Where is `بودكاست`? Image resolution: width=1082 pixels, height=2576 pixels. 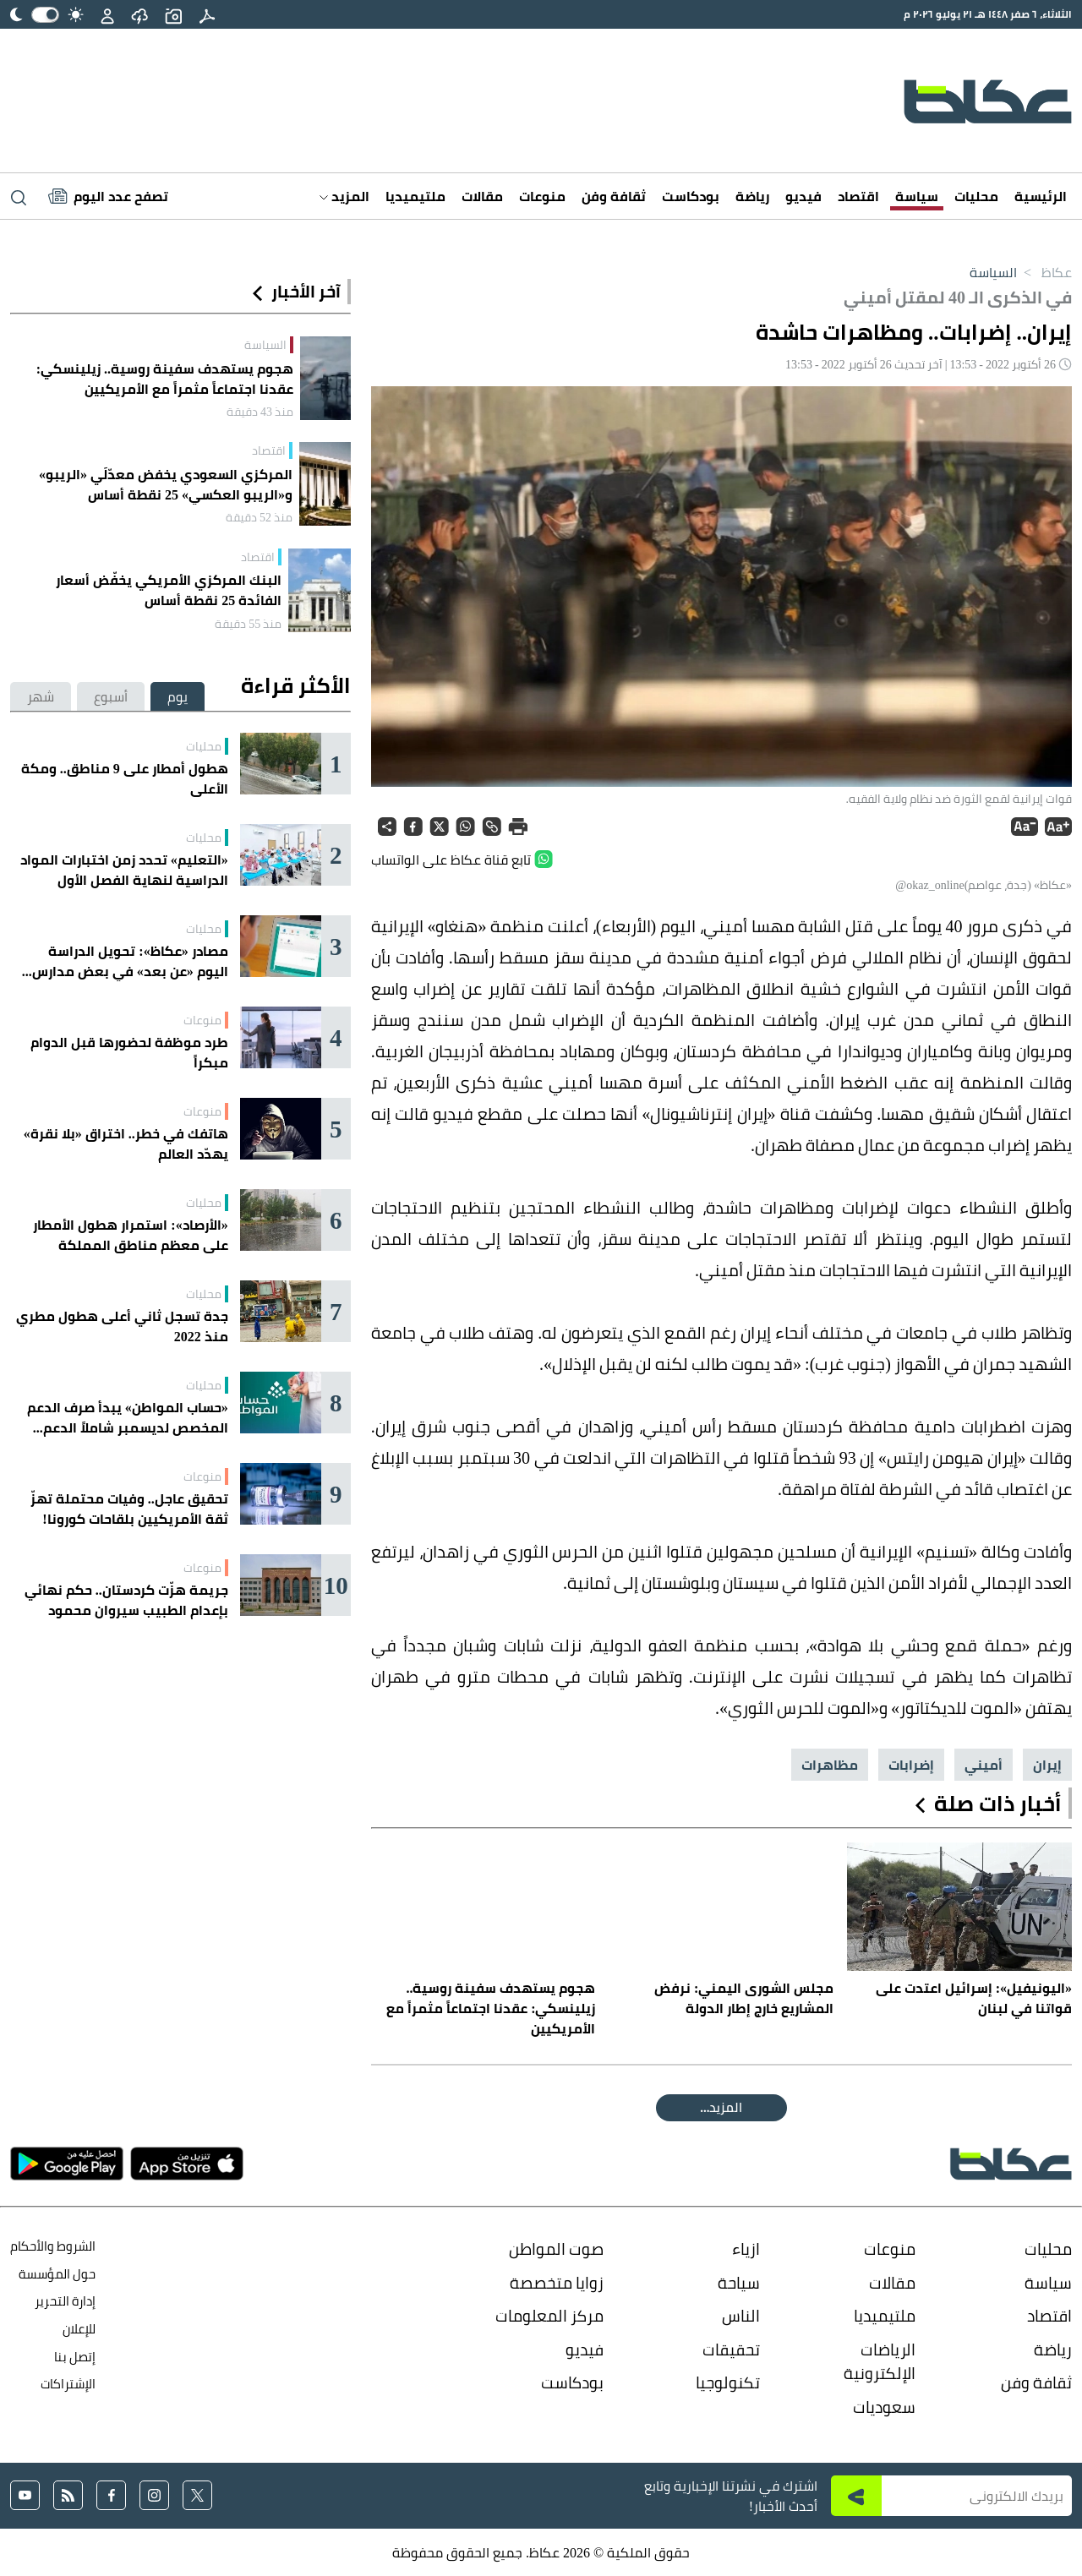 بودكاست is located at coordinates (690, 196).